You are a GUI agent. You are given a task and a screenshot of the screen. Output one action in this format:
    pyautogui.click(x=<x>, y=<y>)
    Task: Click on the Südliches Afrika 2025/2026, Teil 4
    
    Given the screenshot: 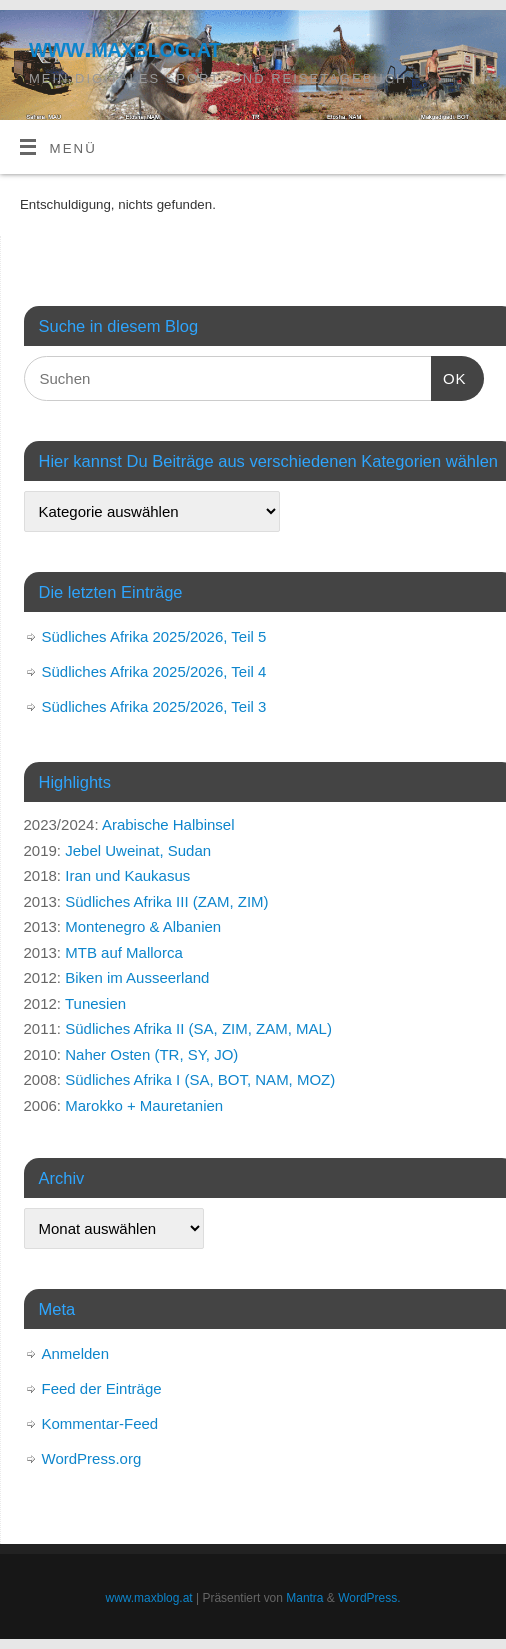 What is the action you would take?
    pyautogui.click(x=154, y=671)
    